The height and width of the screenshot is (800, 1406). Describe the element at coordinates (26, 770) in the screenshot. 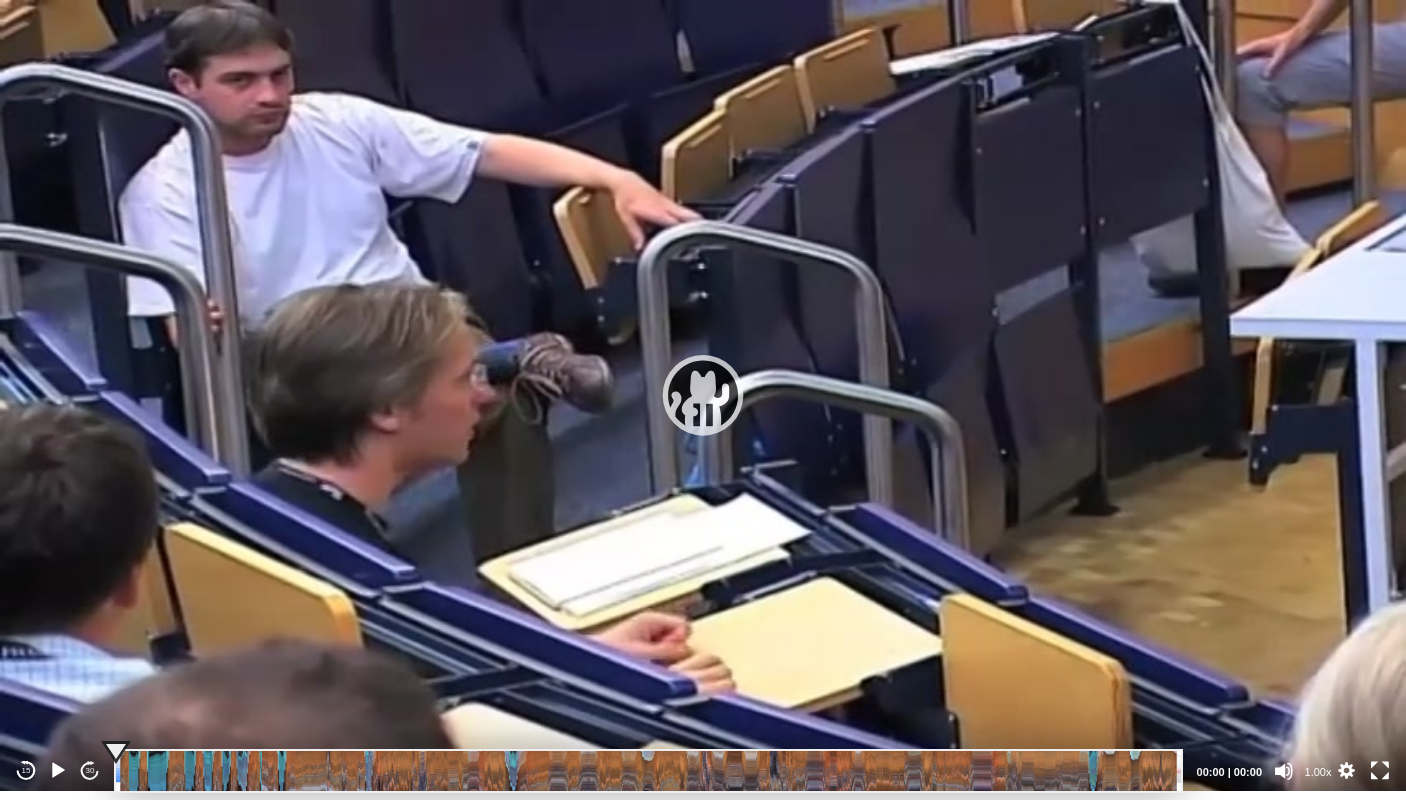

I see `15 [Skip back 15 seconds]` at that location.